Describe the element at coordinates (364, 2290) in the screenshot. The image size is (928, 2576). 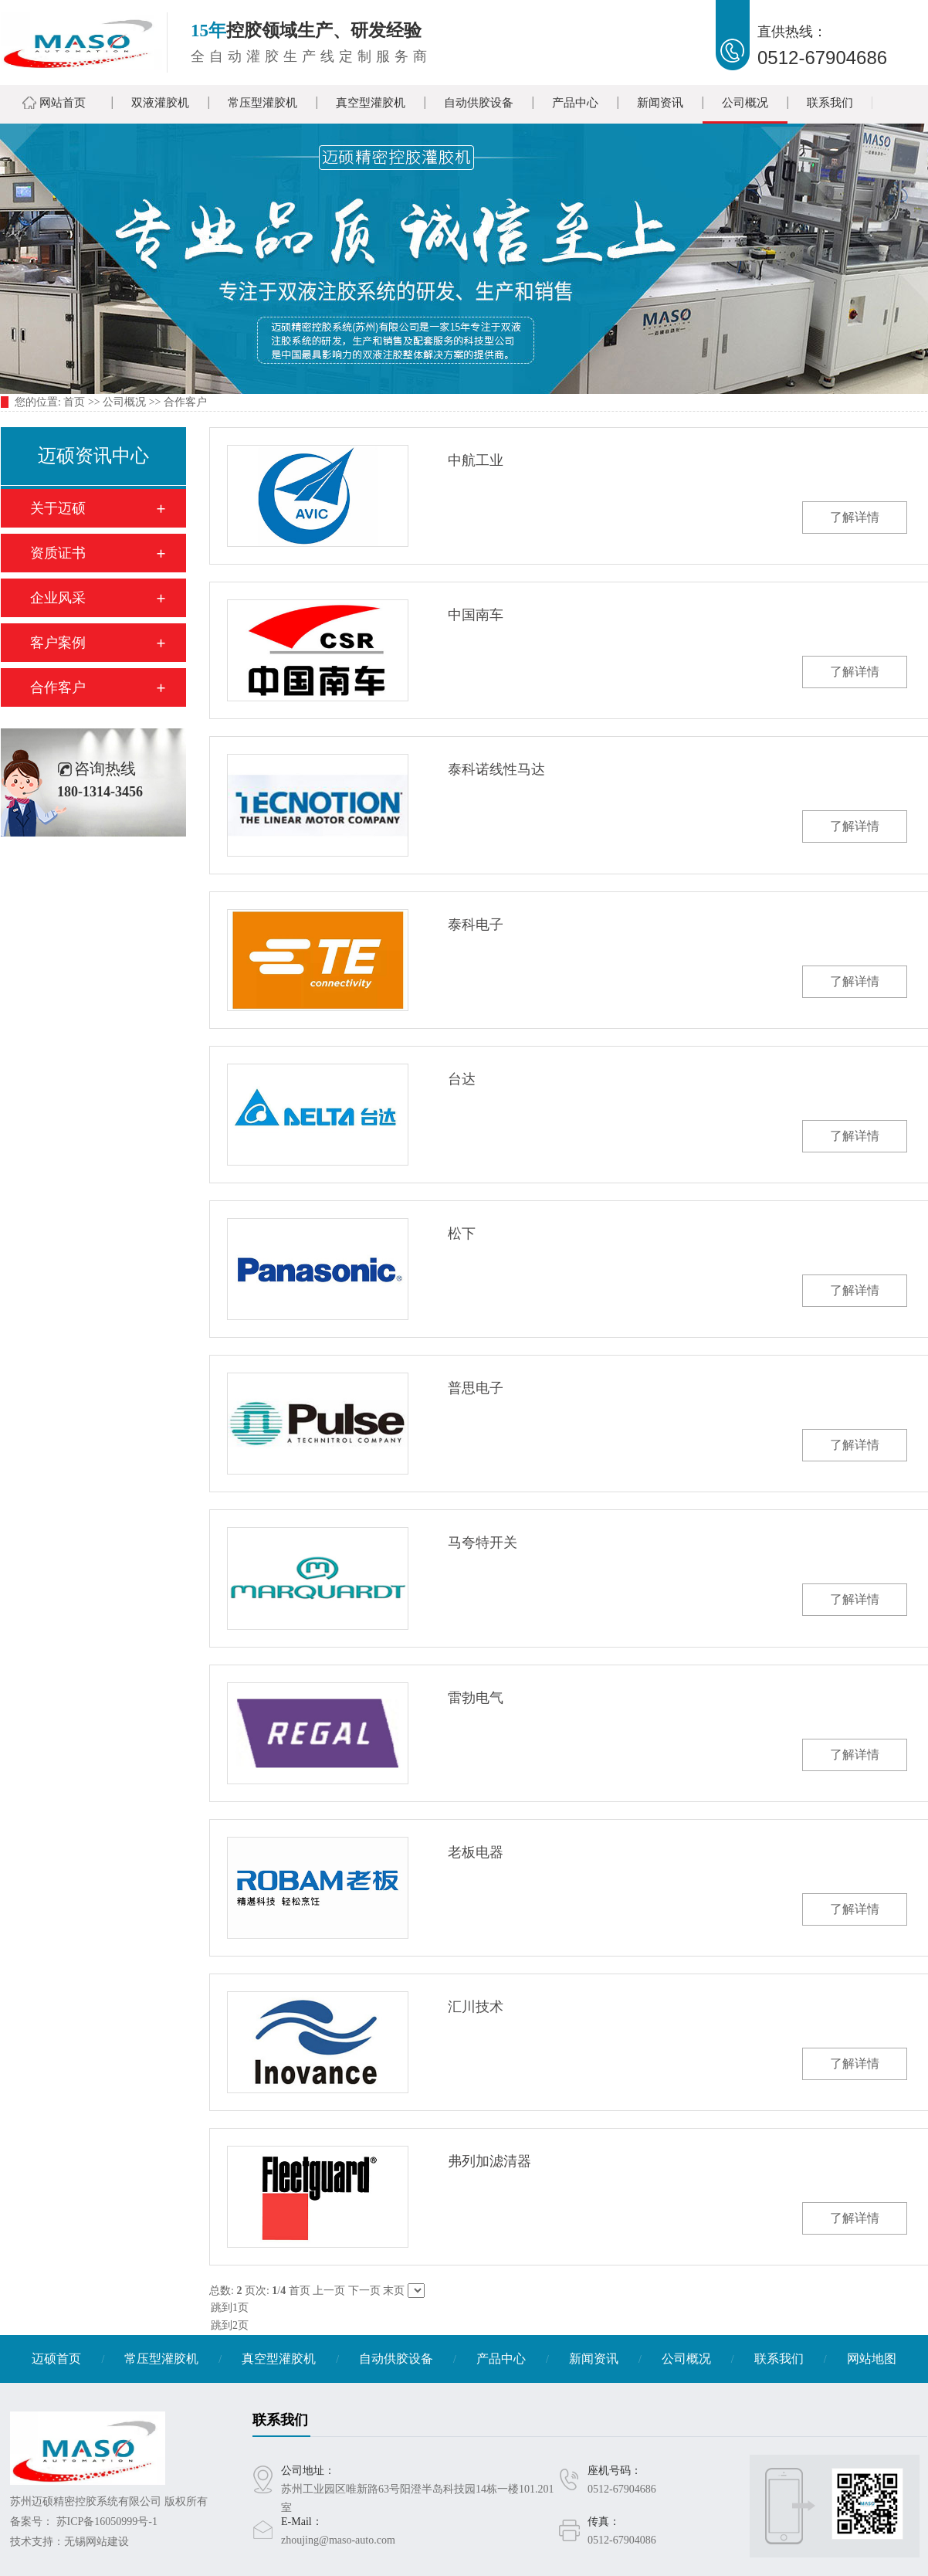
I see `下一页` at that location.